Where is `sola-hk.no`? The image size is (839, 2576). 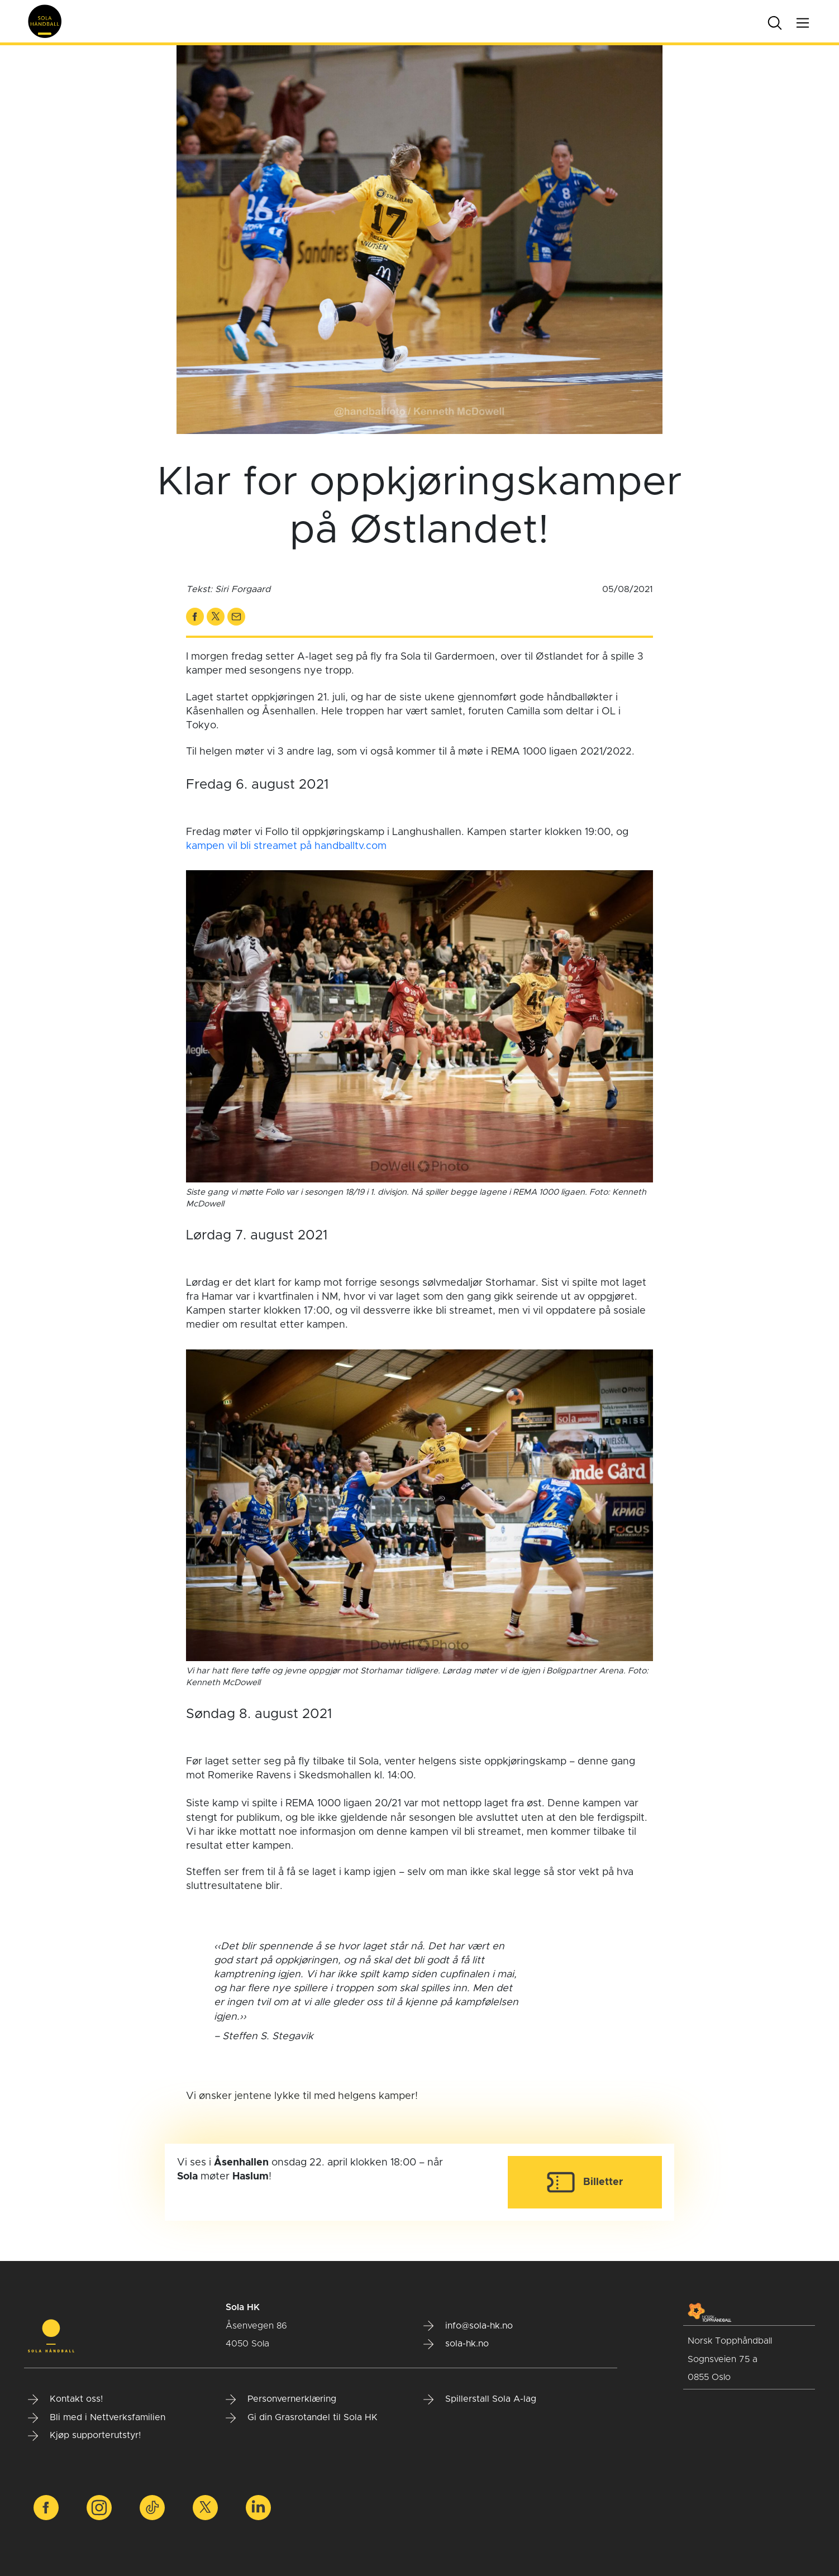 sola-hk.no is located at coordinates (456, 2344).